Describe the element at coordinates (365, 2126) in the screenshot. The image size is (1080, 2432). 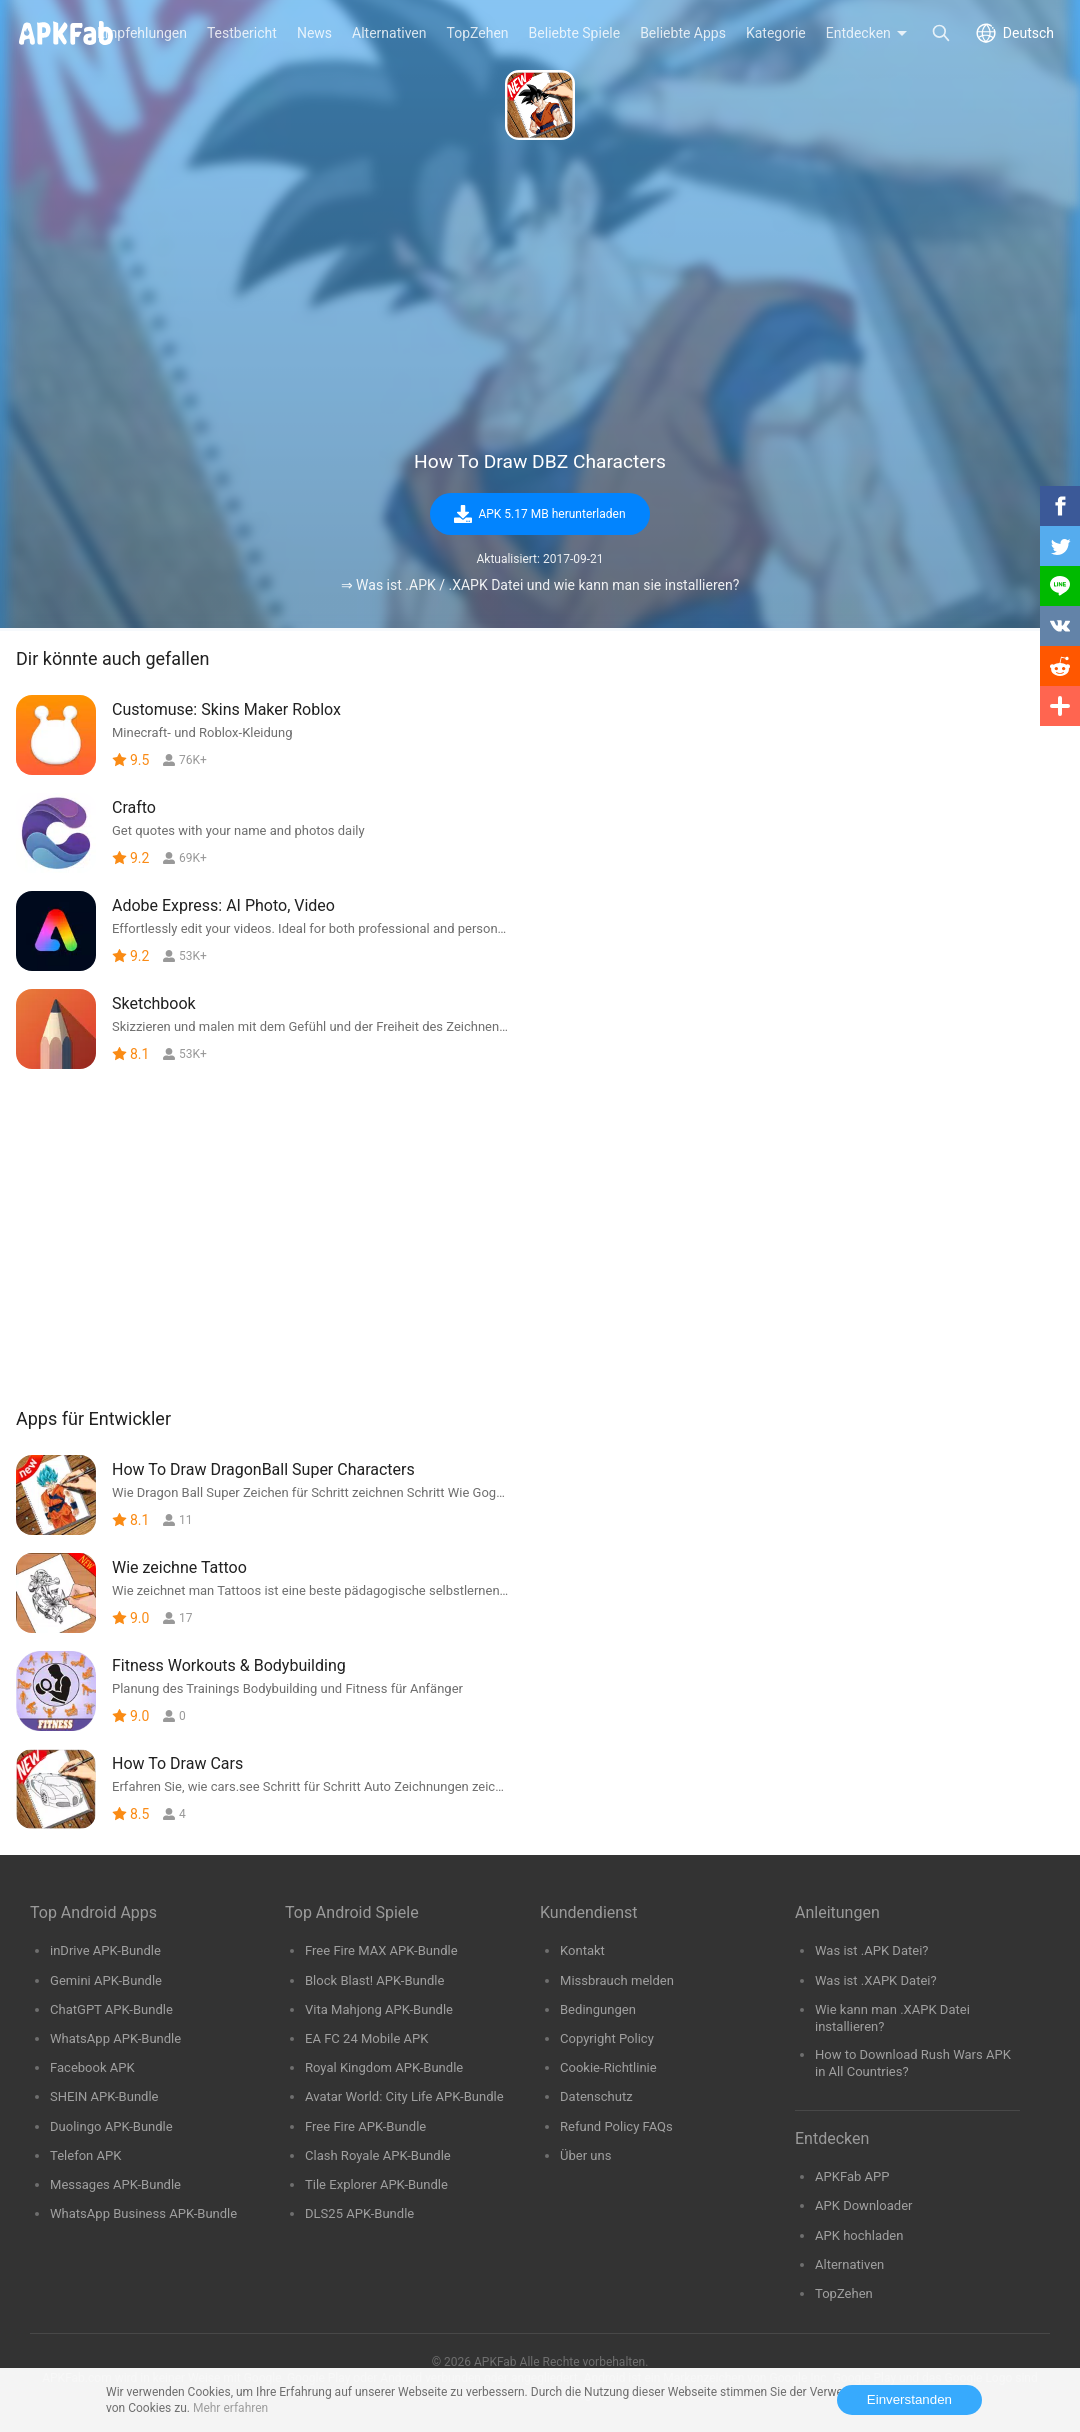
I see `Free Fire APK-Bundle` at that location.